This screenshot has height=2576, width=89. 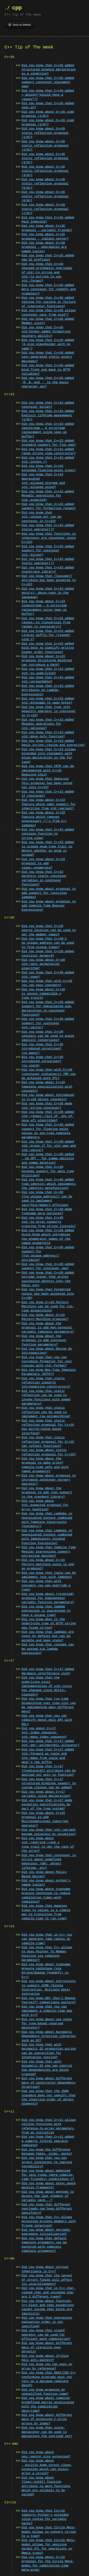 I want to click on Did you know that in C++ you can generate jump tables at compile-time?, so click(x=47, y=1939).